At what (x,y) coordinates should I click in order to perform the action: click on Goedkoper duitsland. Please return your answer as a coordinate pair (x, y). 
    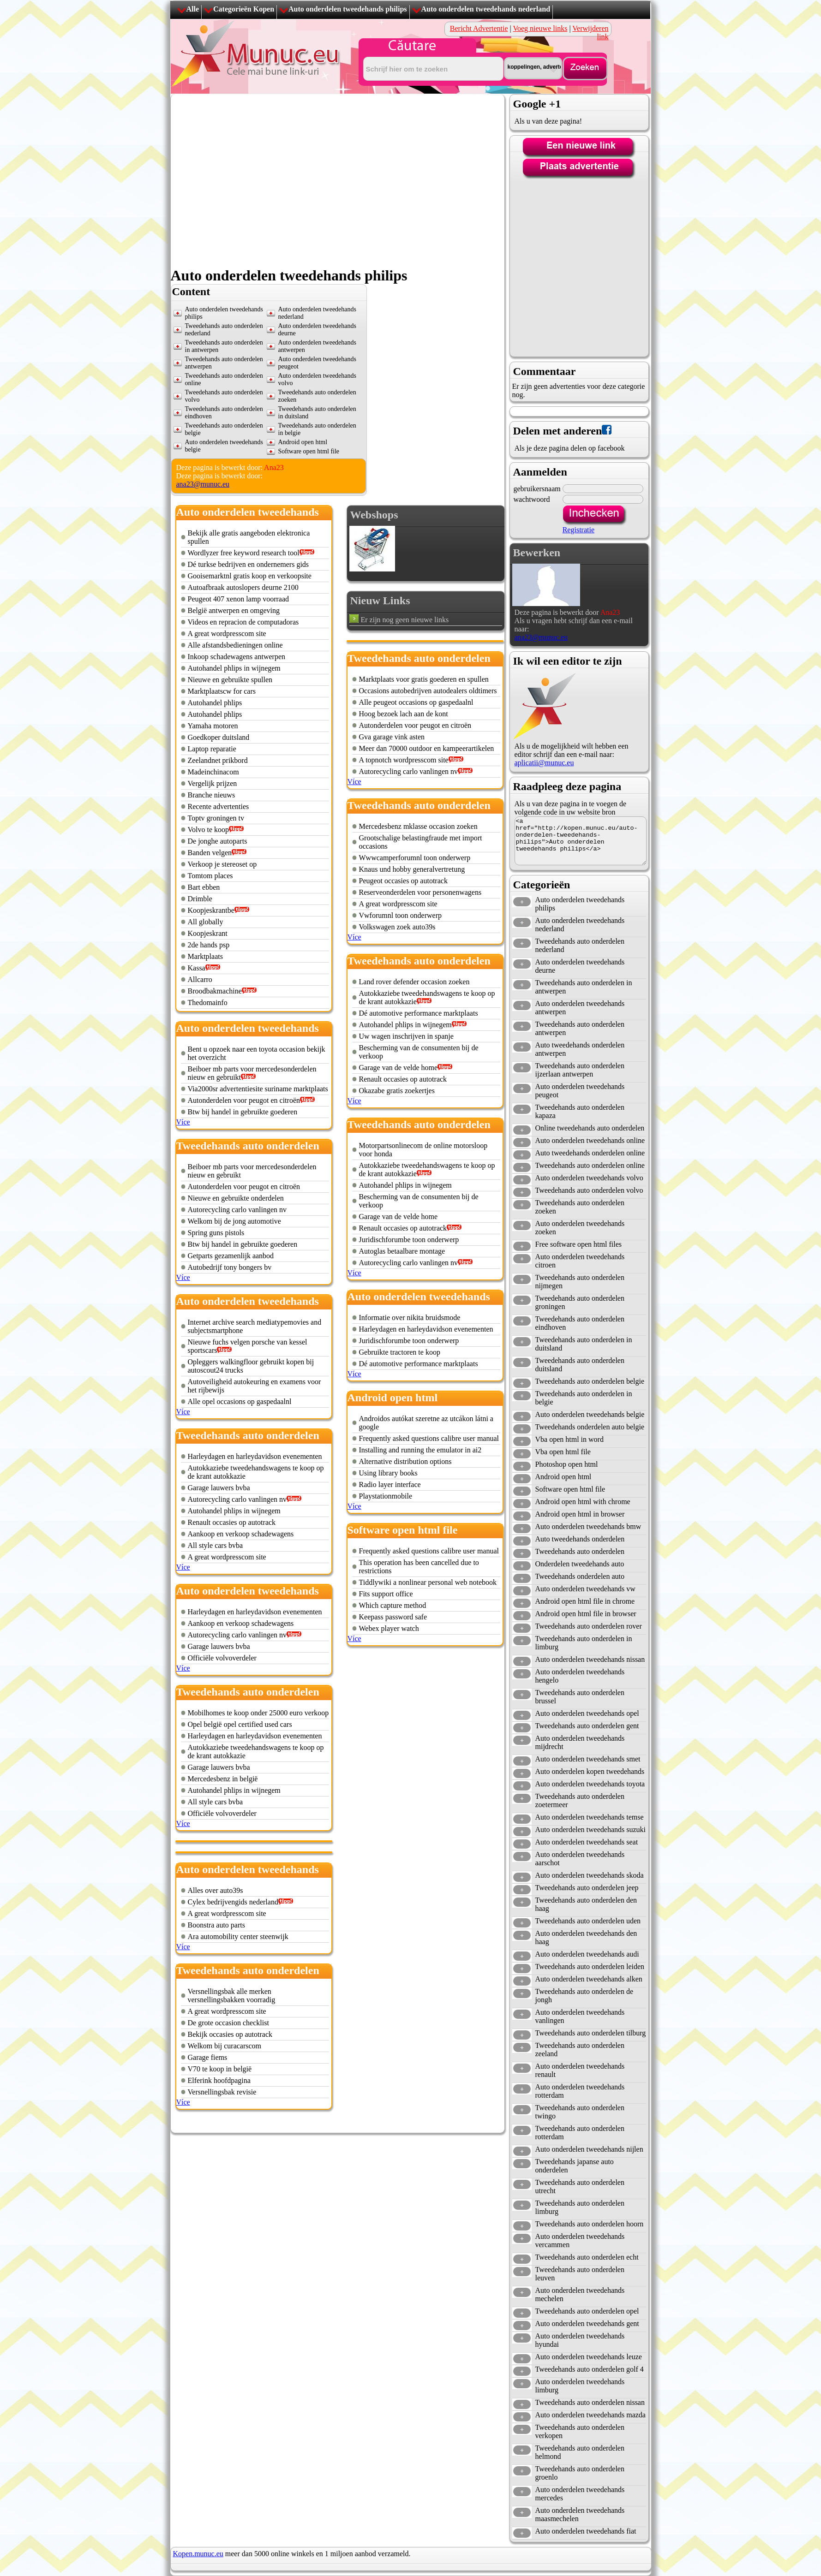
    Looking at the image, I should click on (219, 737).